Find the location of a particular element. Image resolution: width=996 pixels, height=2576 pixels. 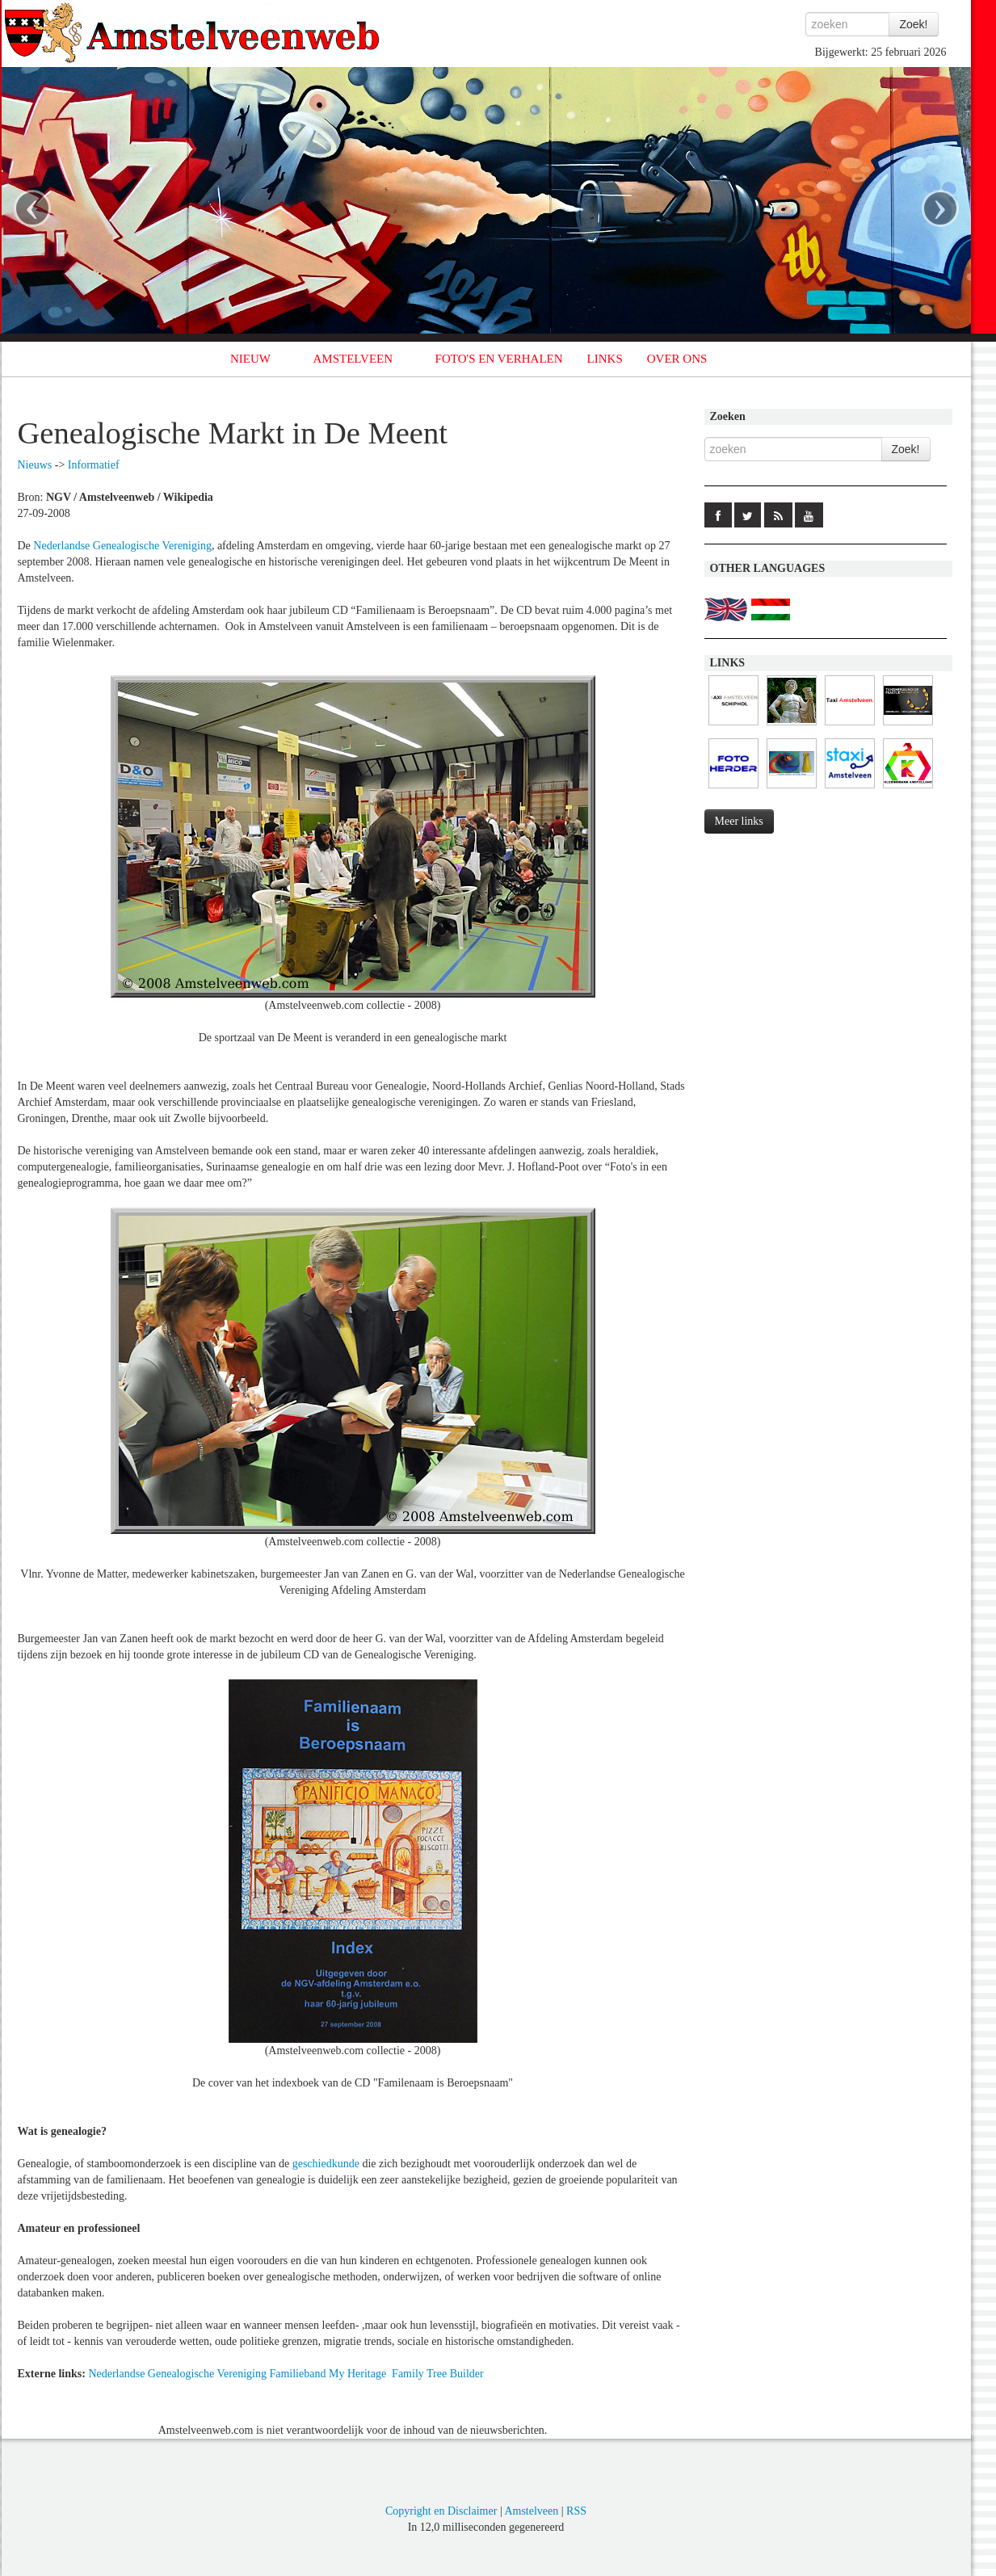

AMSTELVEEN is located at coordinates (353, 358).